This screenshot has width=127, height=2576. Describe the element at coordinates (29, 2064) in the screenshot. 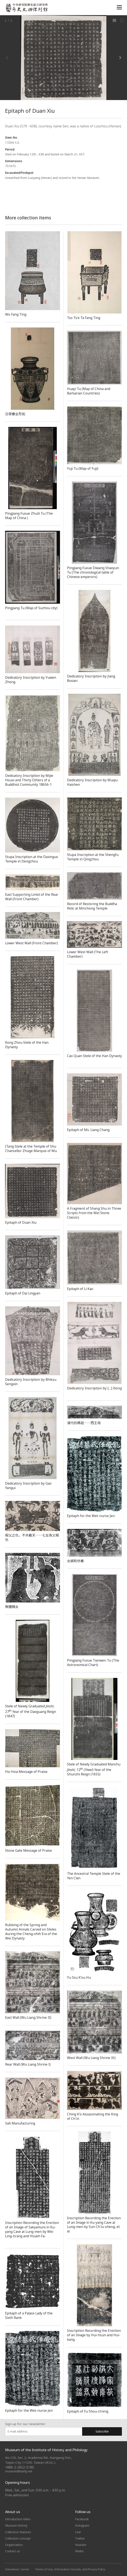

I see `Rear Wall (Wu Liang Shrine I)` at that location.